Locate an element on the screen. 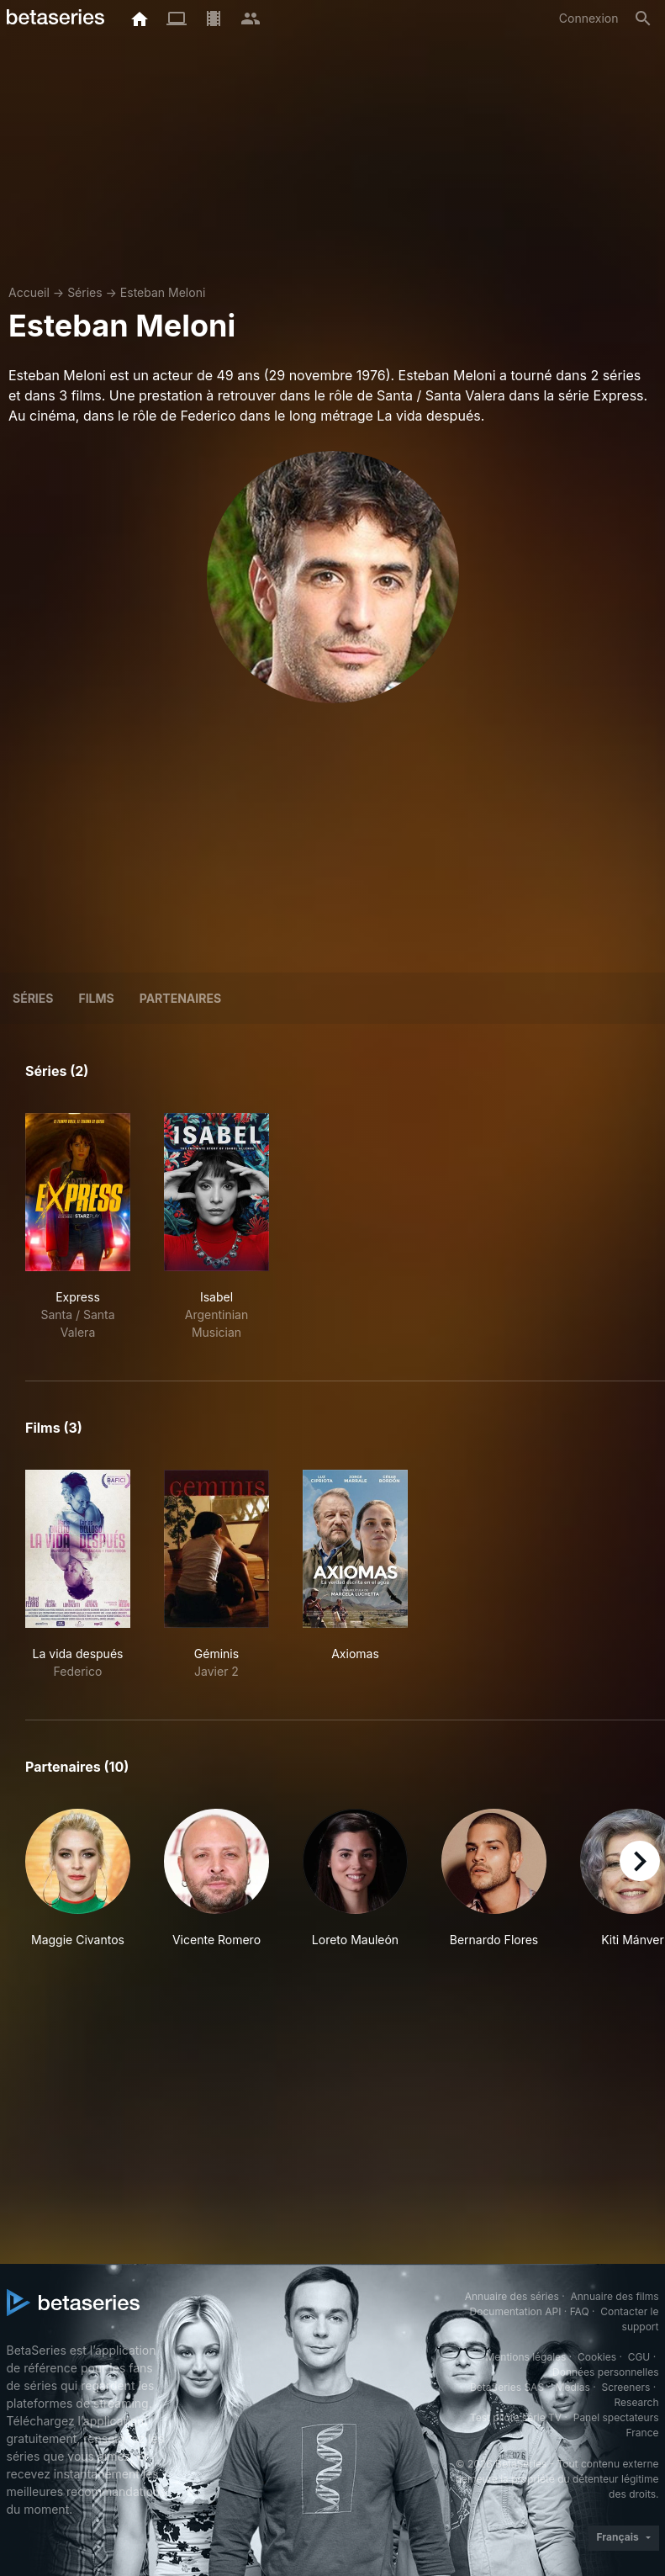 This screenshot has height=2576, width=665. Séries is located at coordinates (85, 292).